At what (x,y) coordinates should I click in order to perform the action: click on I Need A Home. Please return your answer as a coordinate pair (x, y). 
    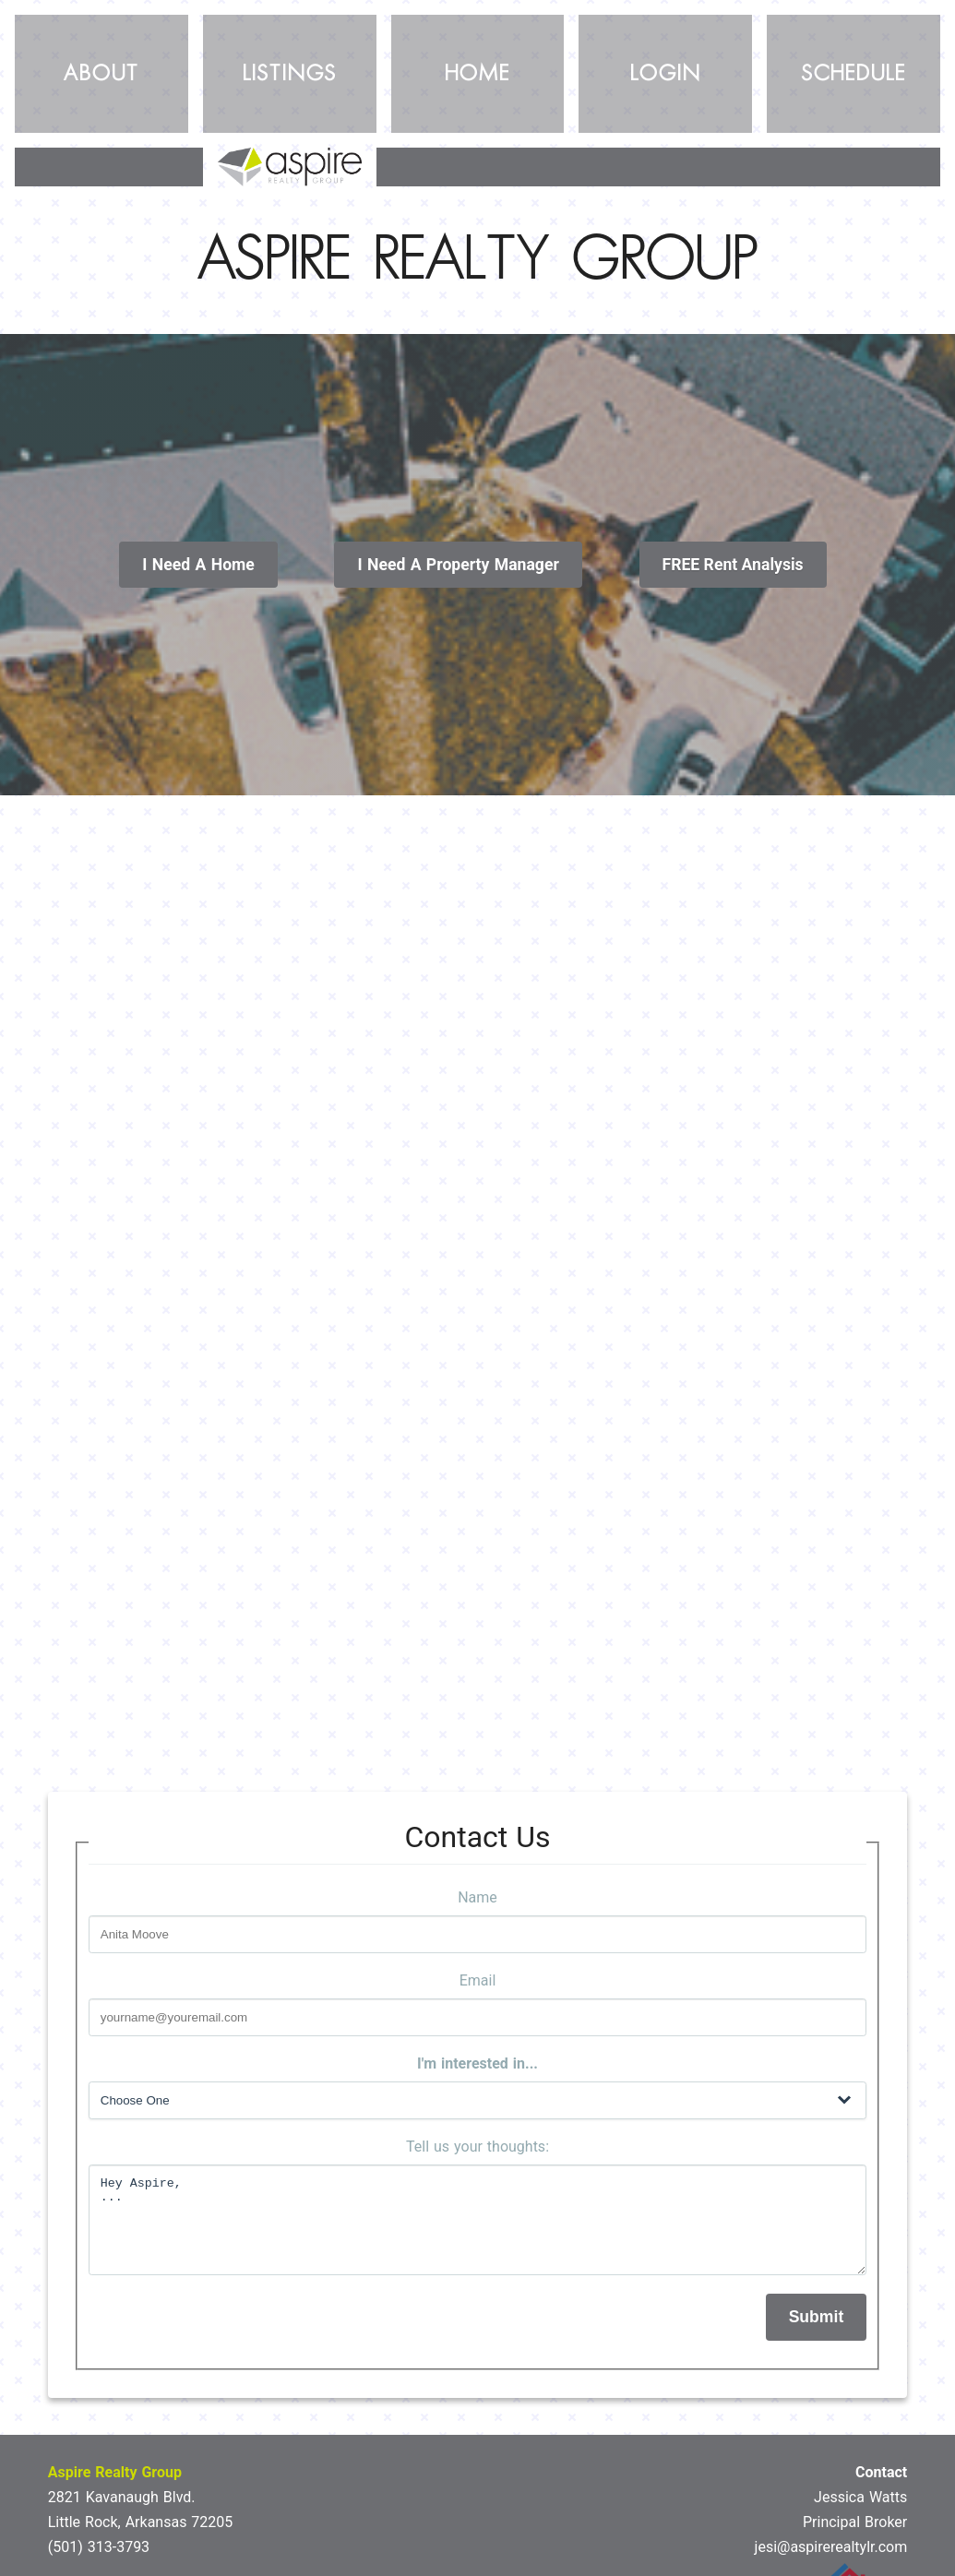
    Looking at the image, I should click on (198, 564).